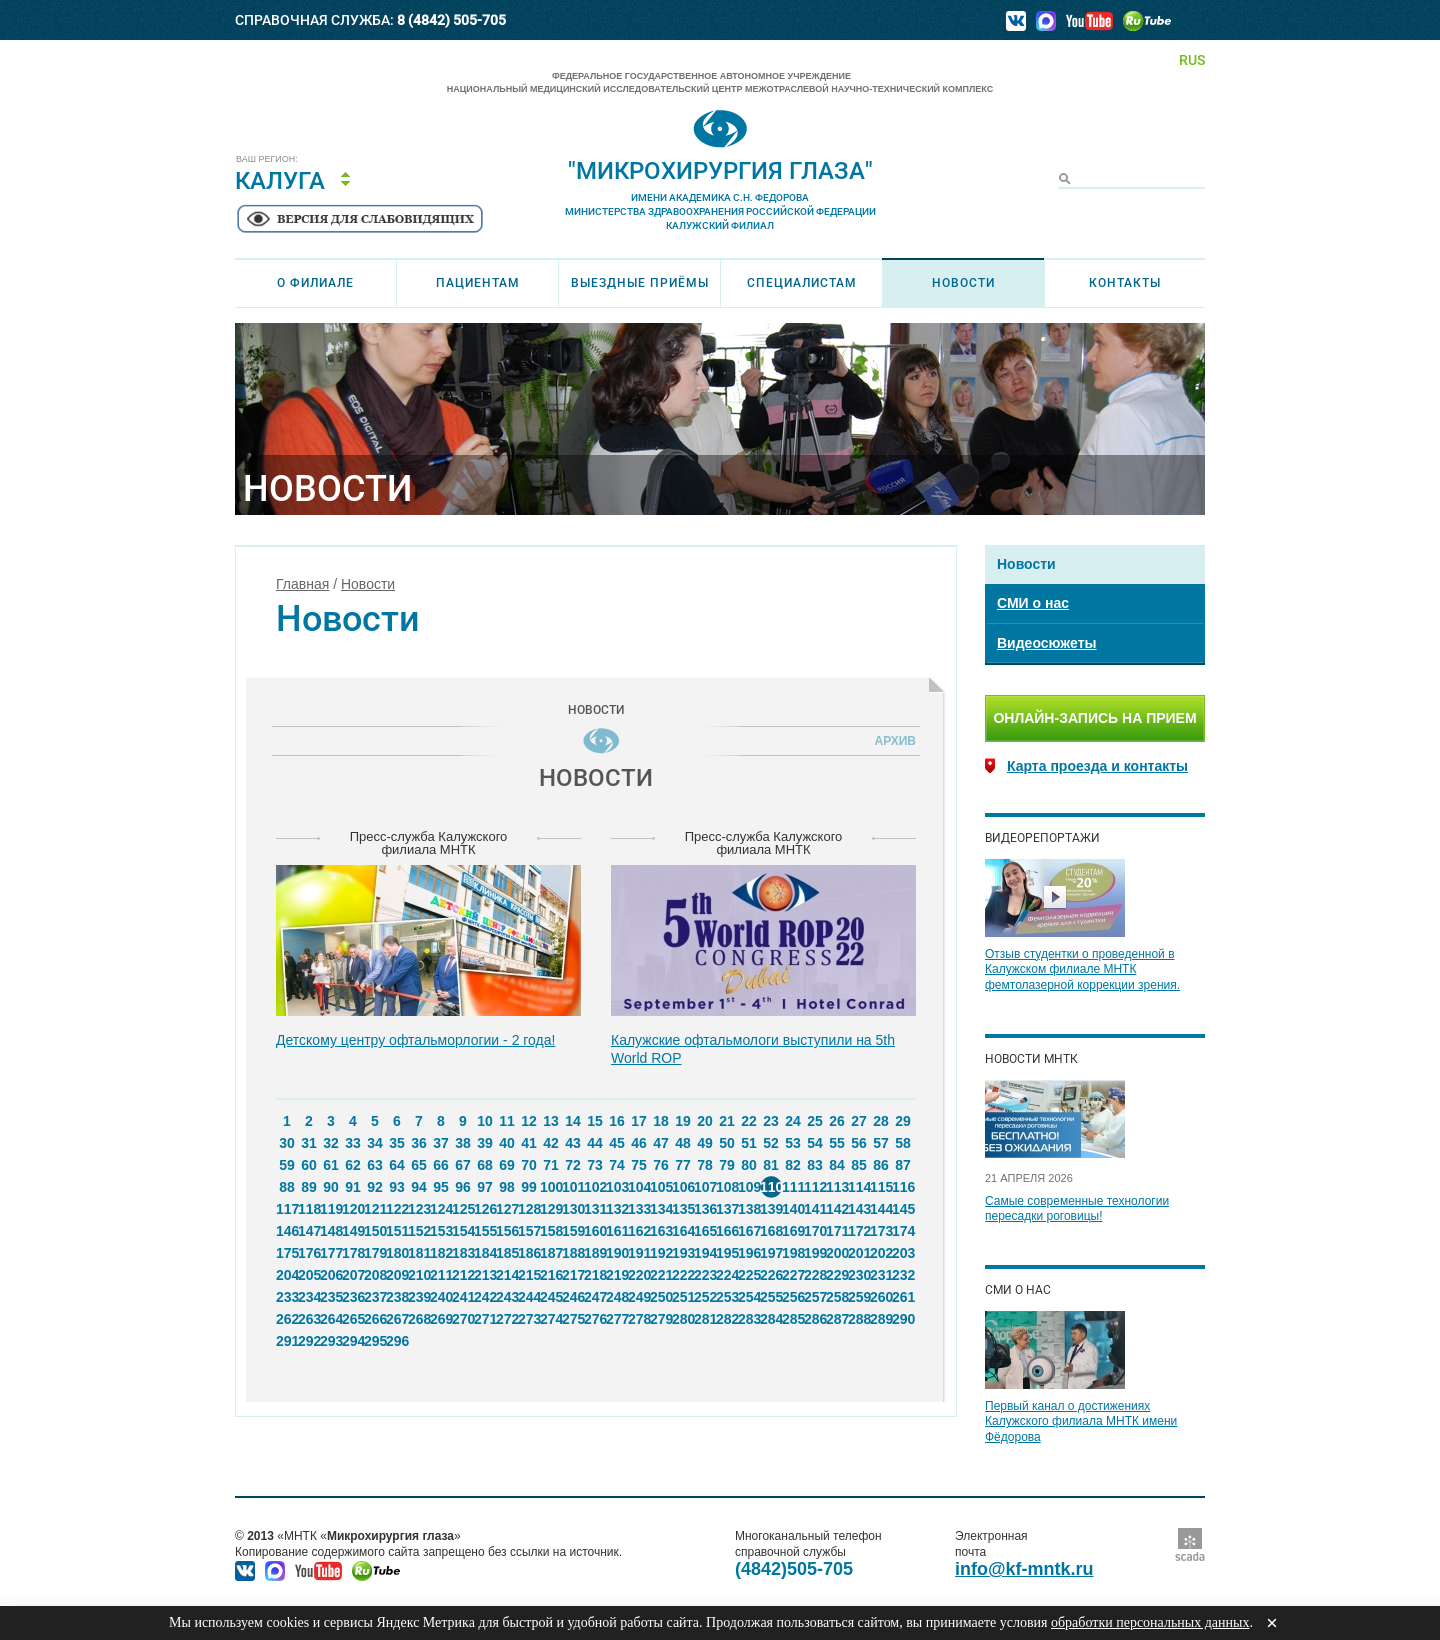  I want to click on 18, so click(661, 1121).